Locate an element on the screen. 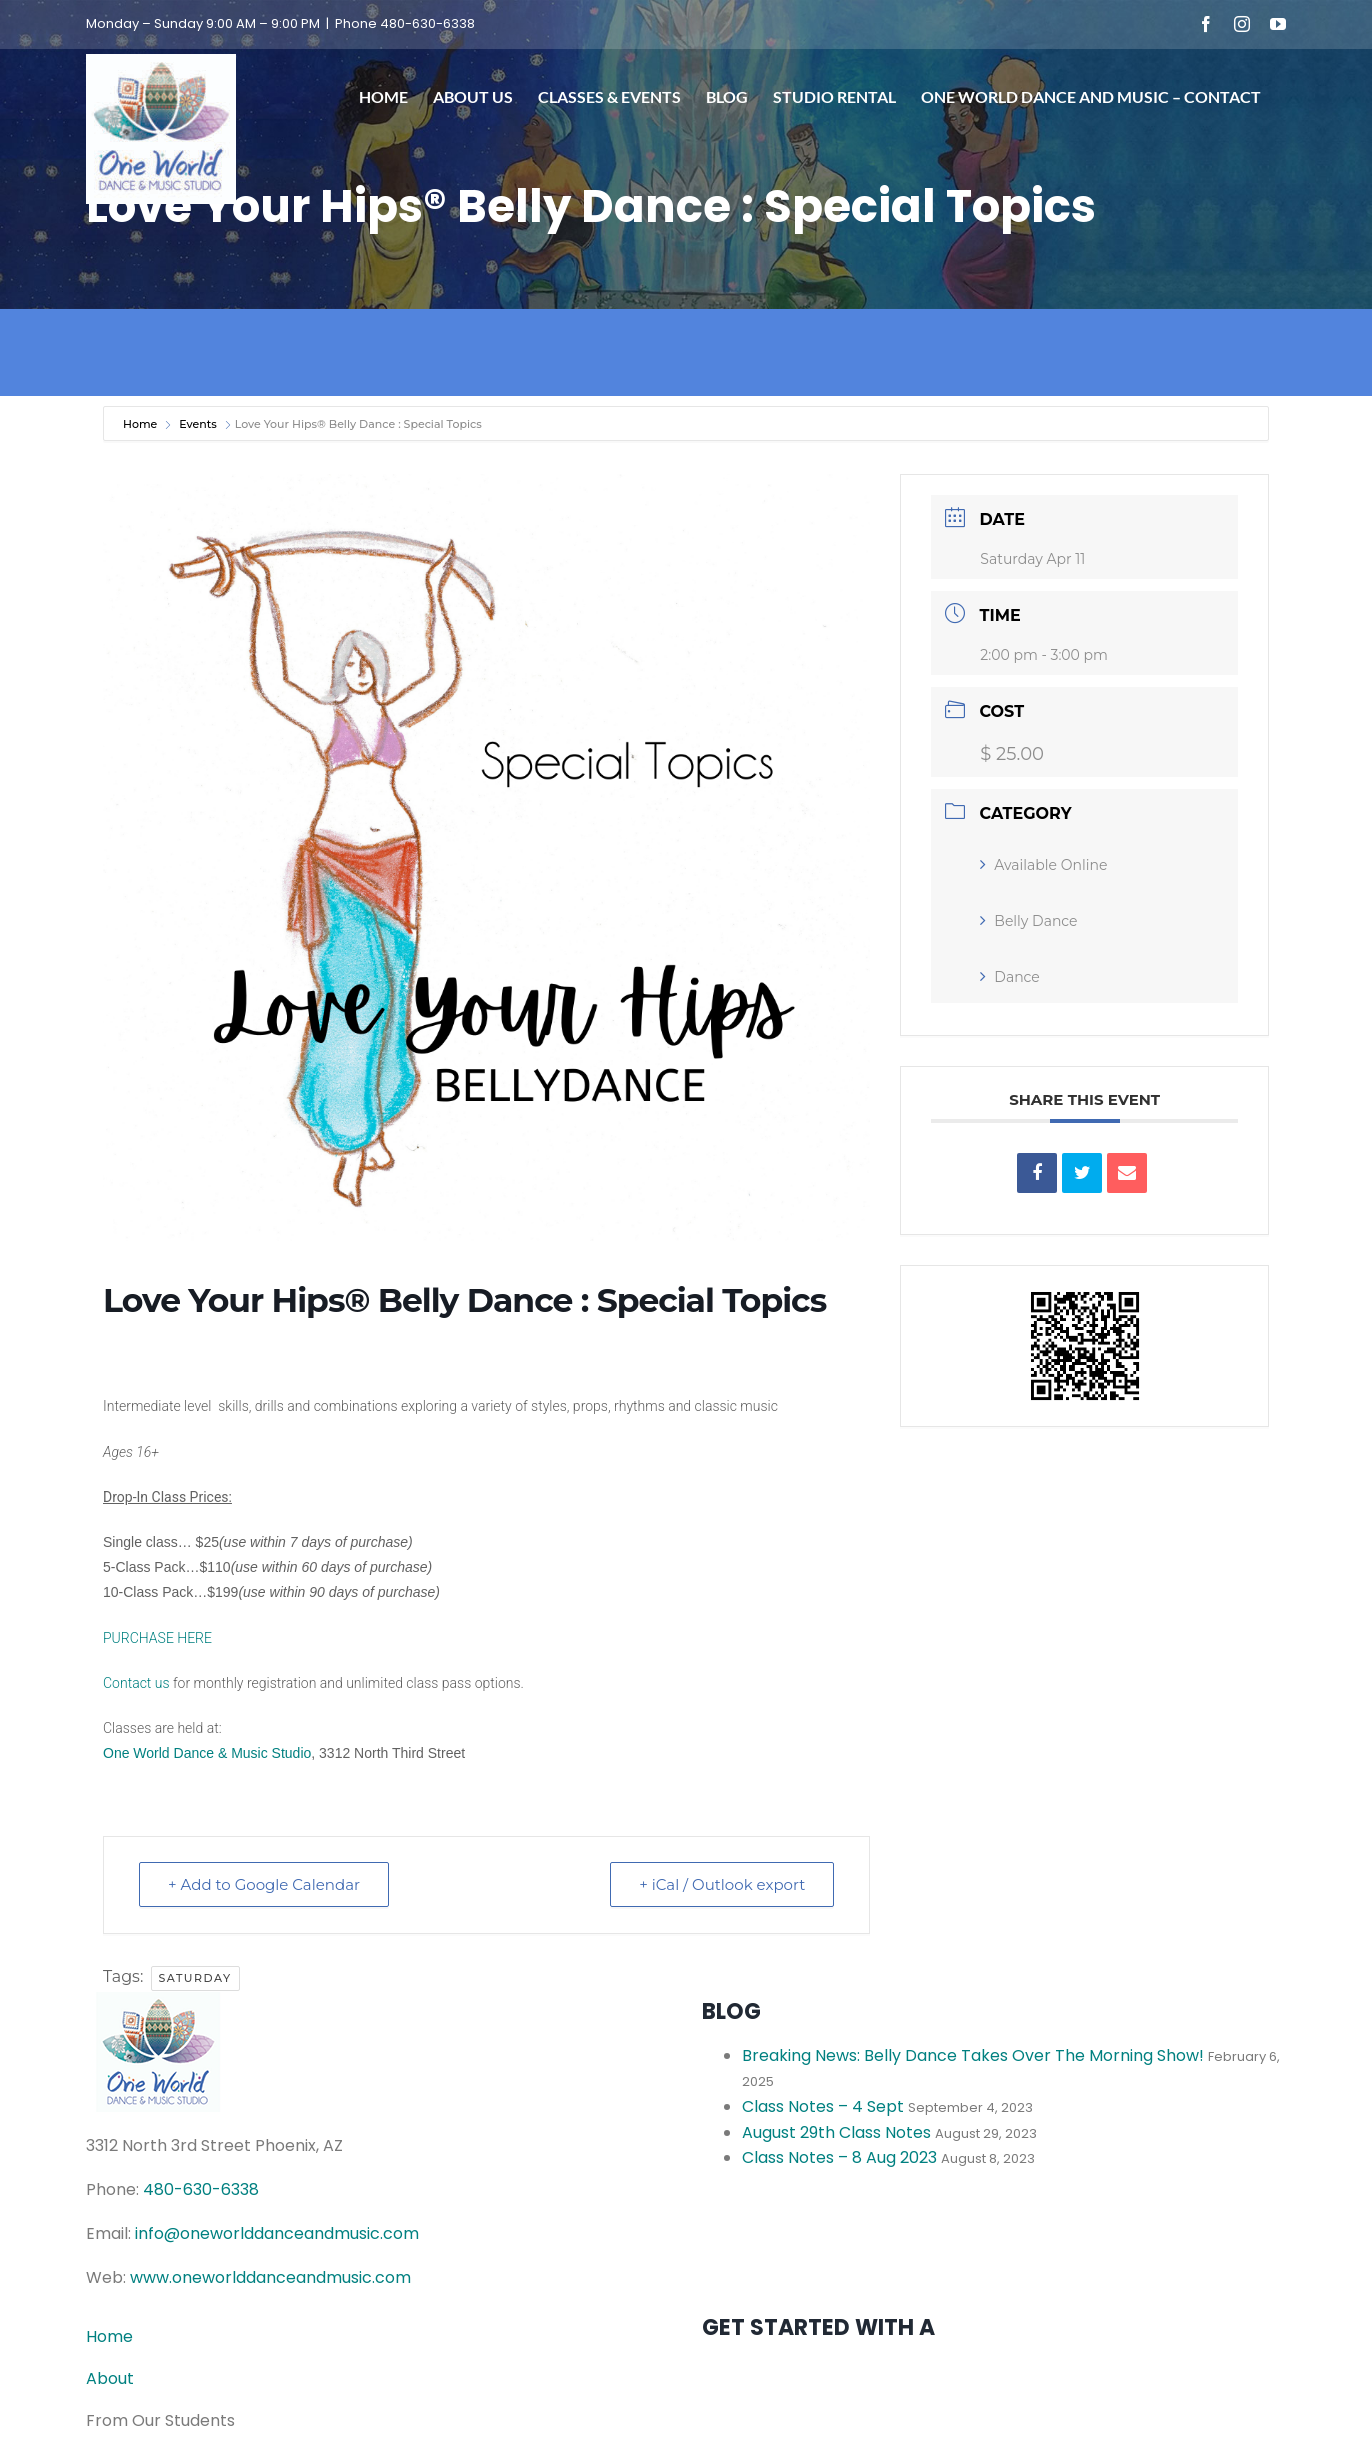 The image size is (1372, 2444). Available Online is located at coordinates (1043, 865).